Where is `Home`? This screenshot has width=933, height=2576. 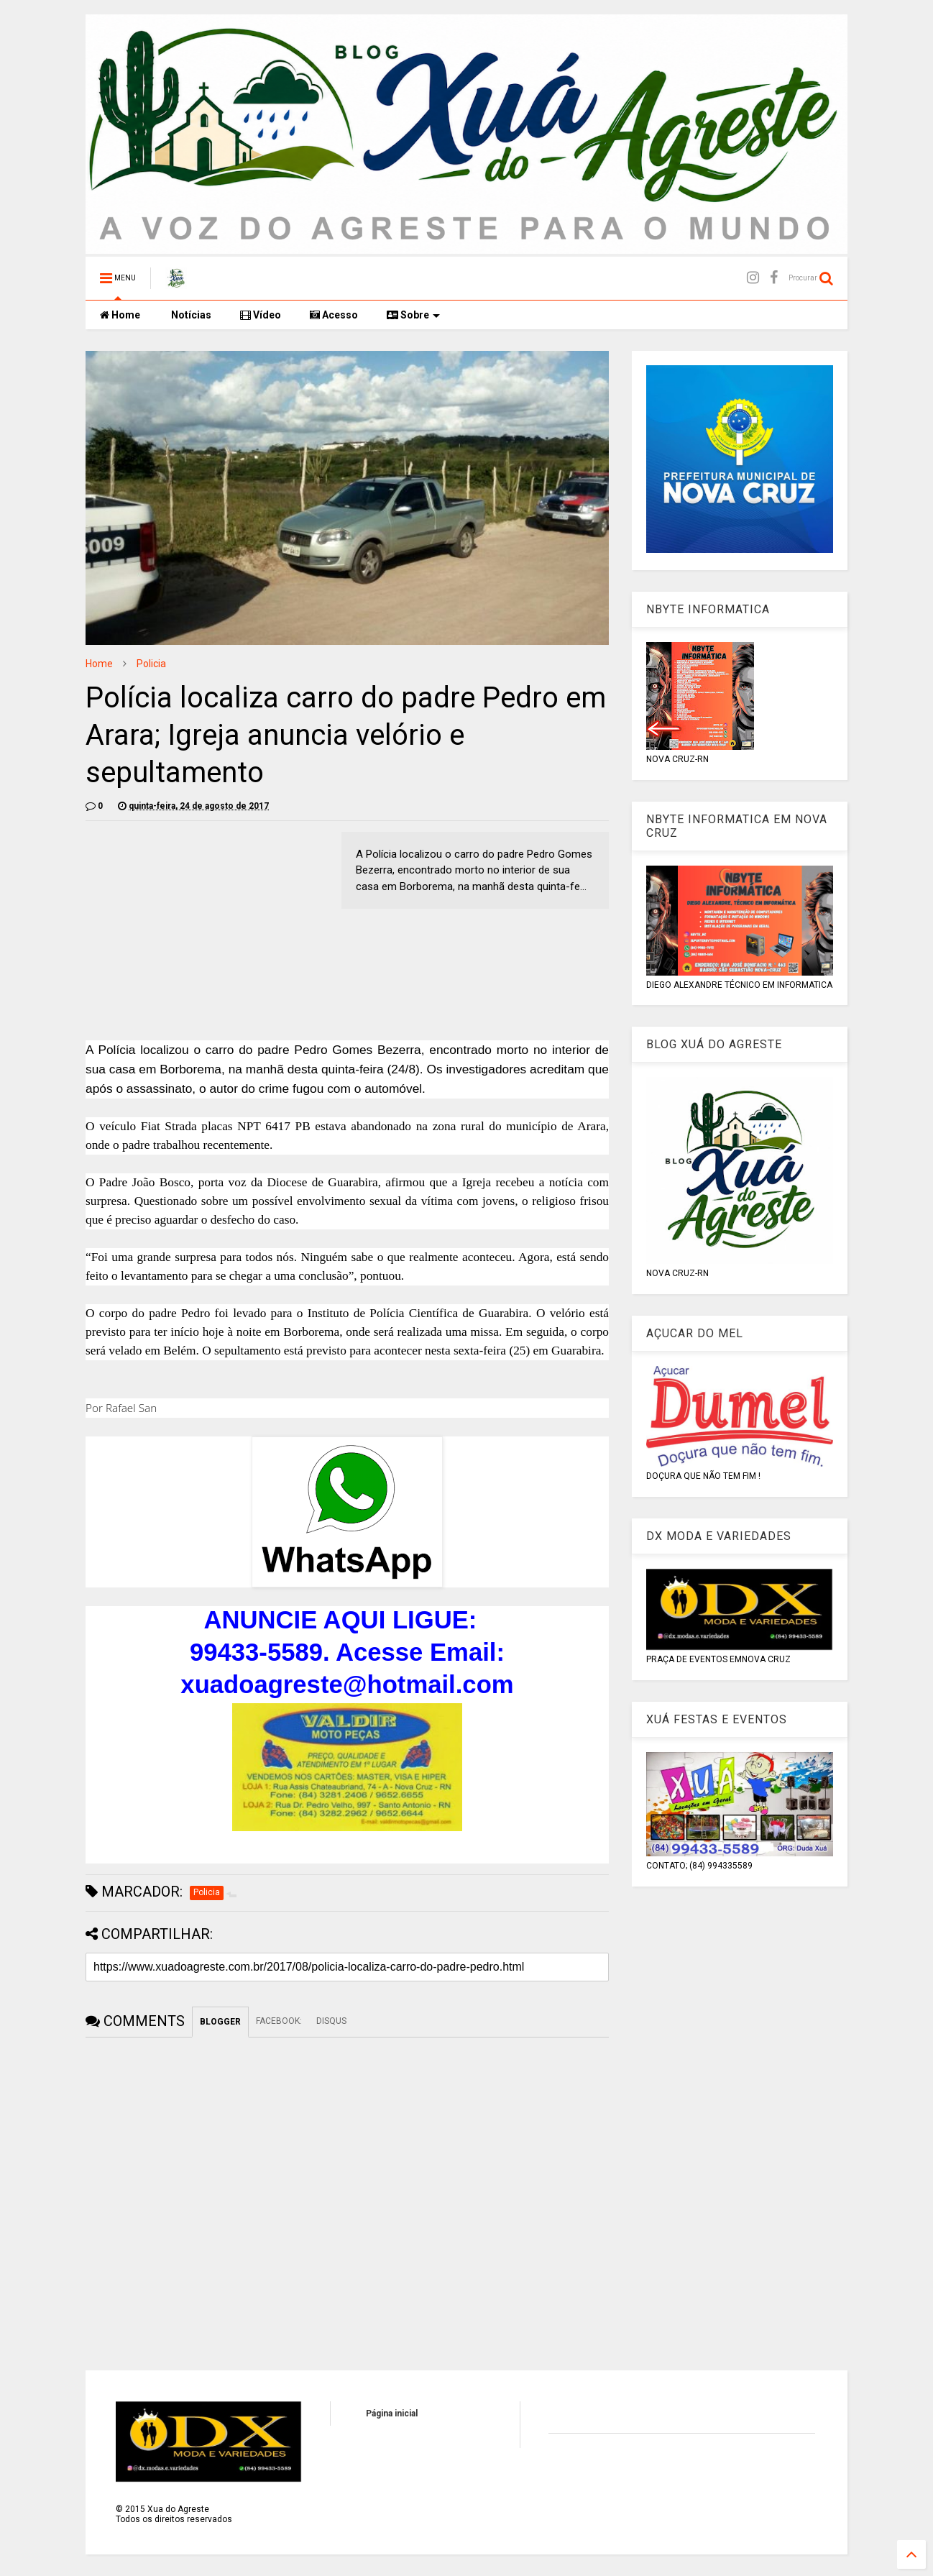
Home is located at coordinates (120, 315).